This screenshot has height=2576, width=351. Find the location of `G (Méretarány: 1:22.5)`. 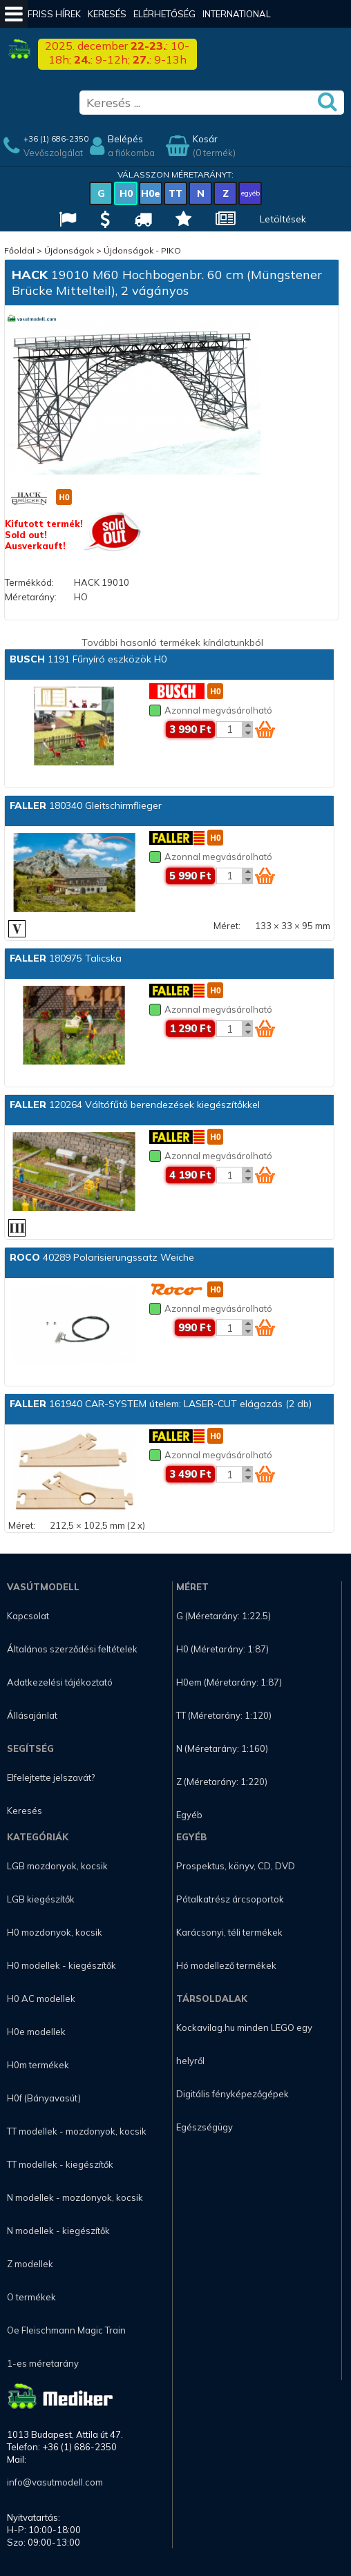

G (Méretarány: 1:22.5) is located at coordinates (223, 1615).